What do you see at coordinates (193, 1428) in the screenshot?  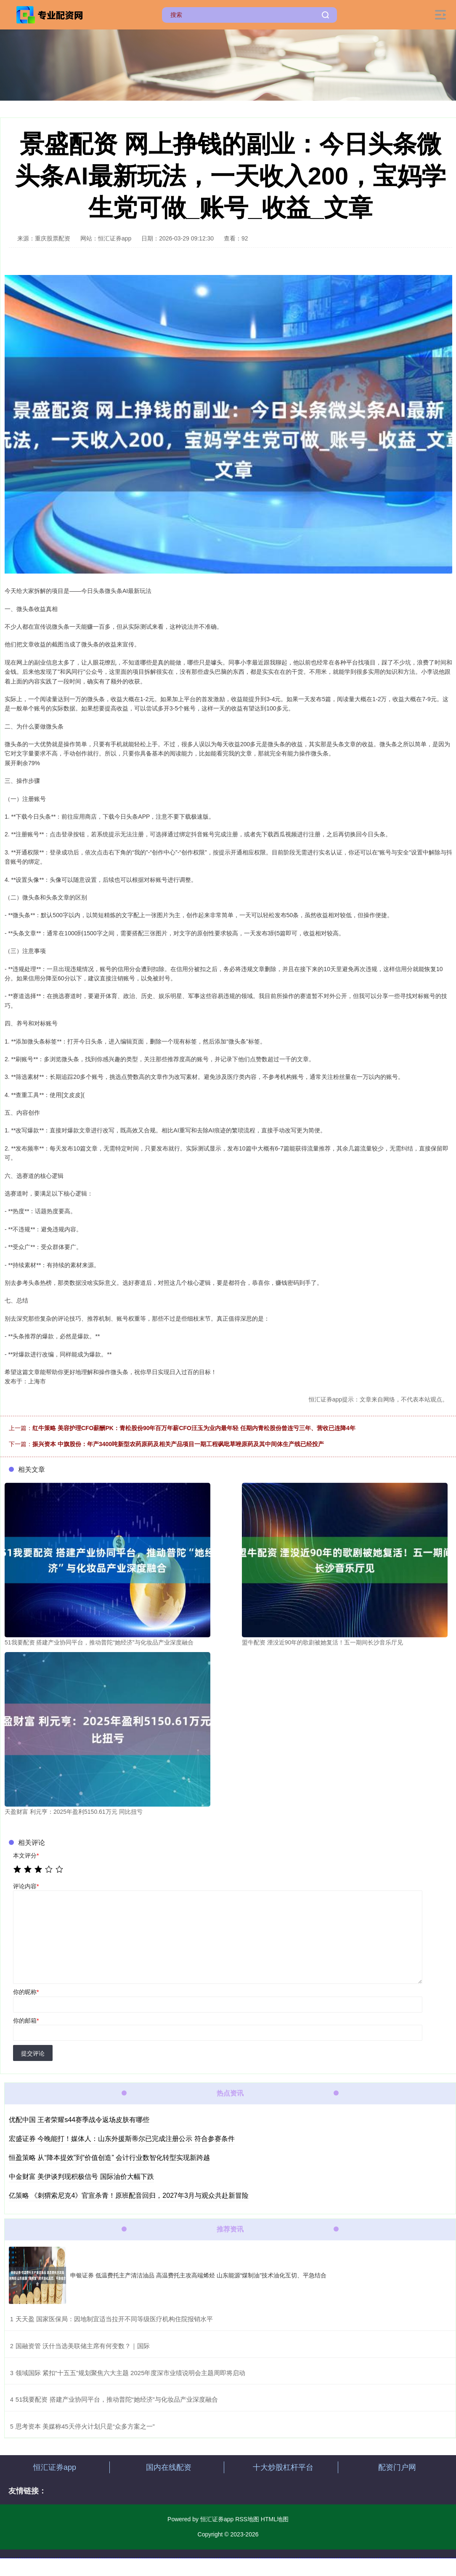 I see `红牛策略 美容护理CFO薪酬PK：青松股份90年百万年薪CFO汪玉为业内最年轻 任期内青松股份曾连亏三年、营收已连降4年` at bounding box center [193, 1428].